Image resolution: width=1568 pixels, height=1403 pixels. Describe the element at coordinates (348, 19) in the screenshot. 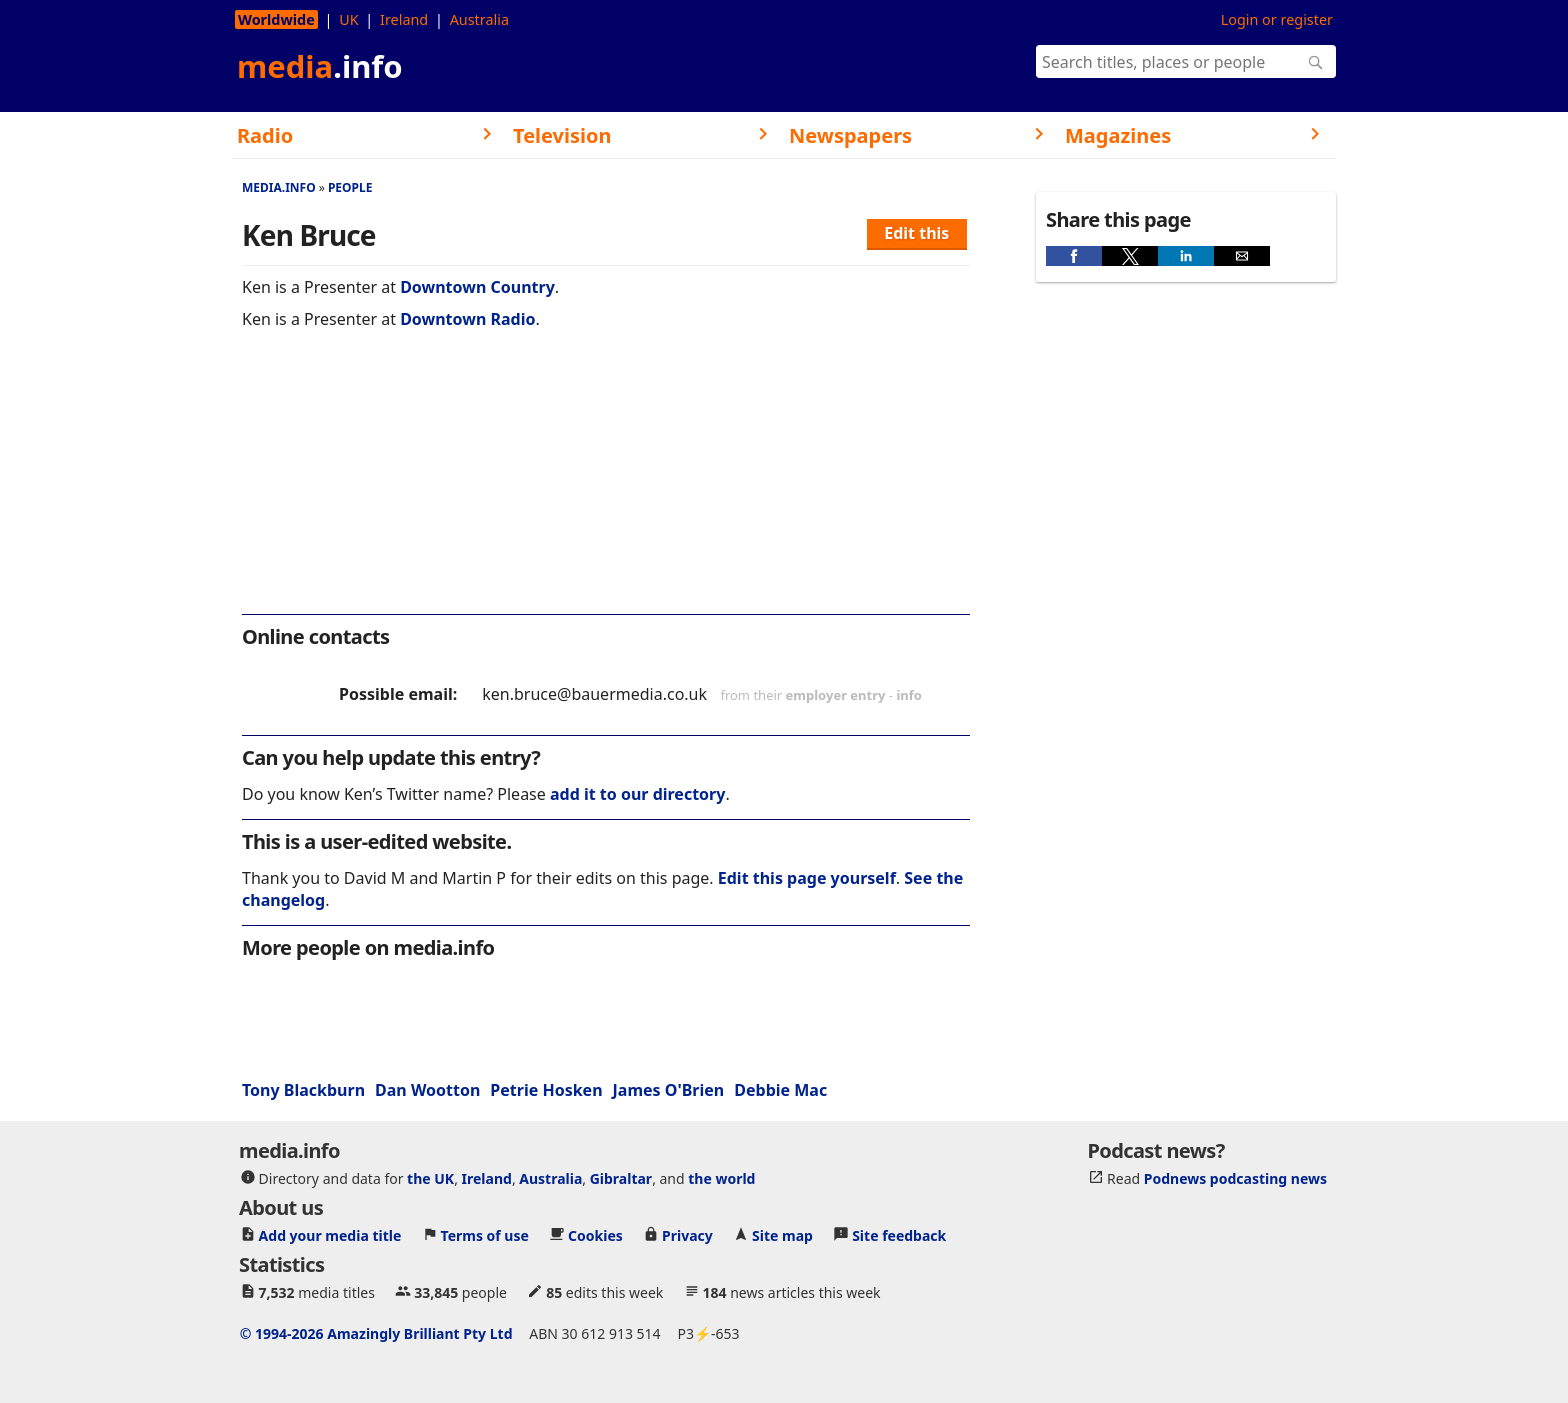

I see `UK` at that location.